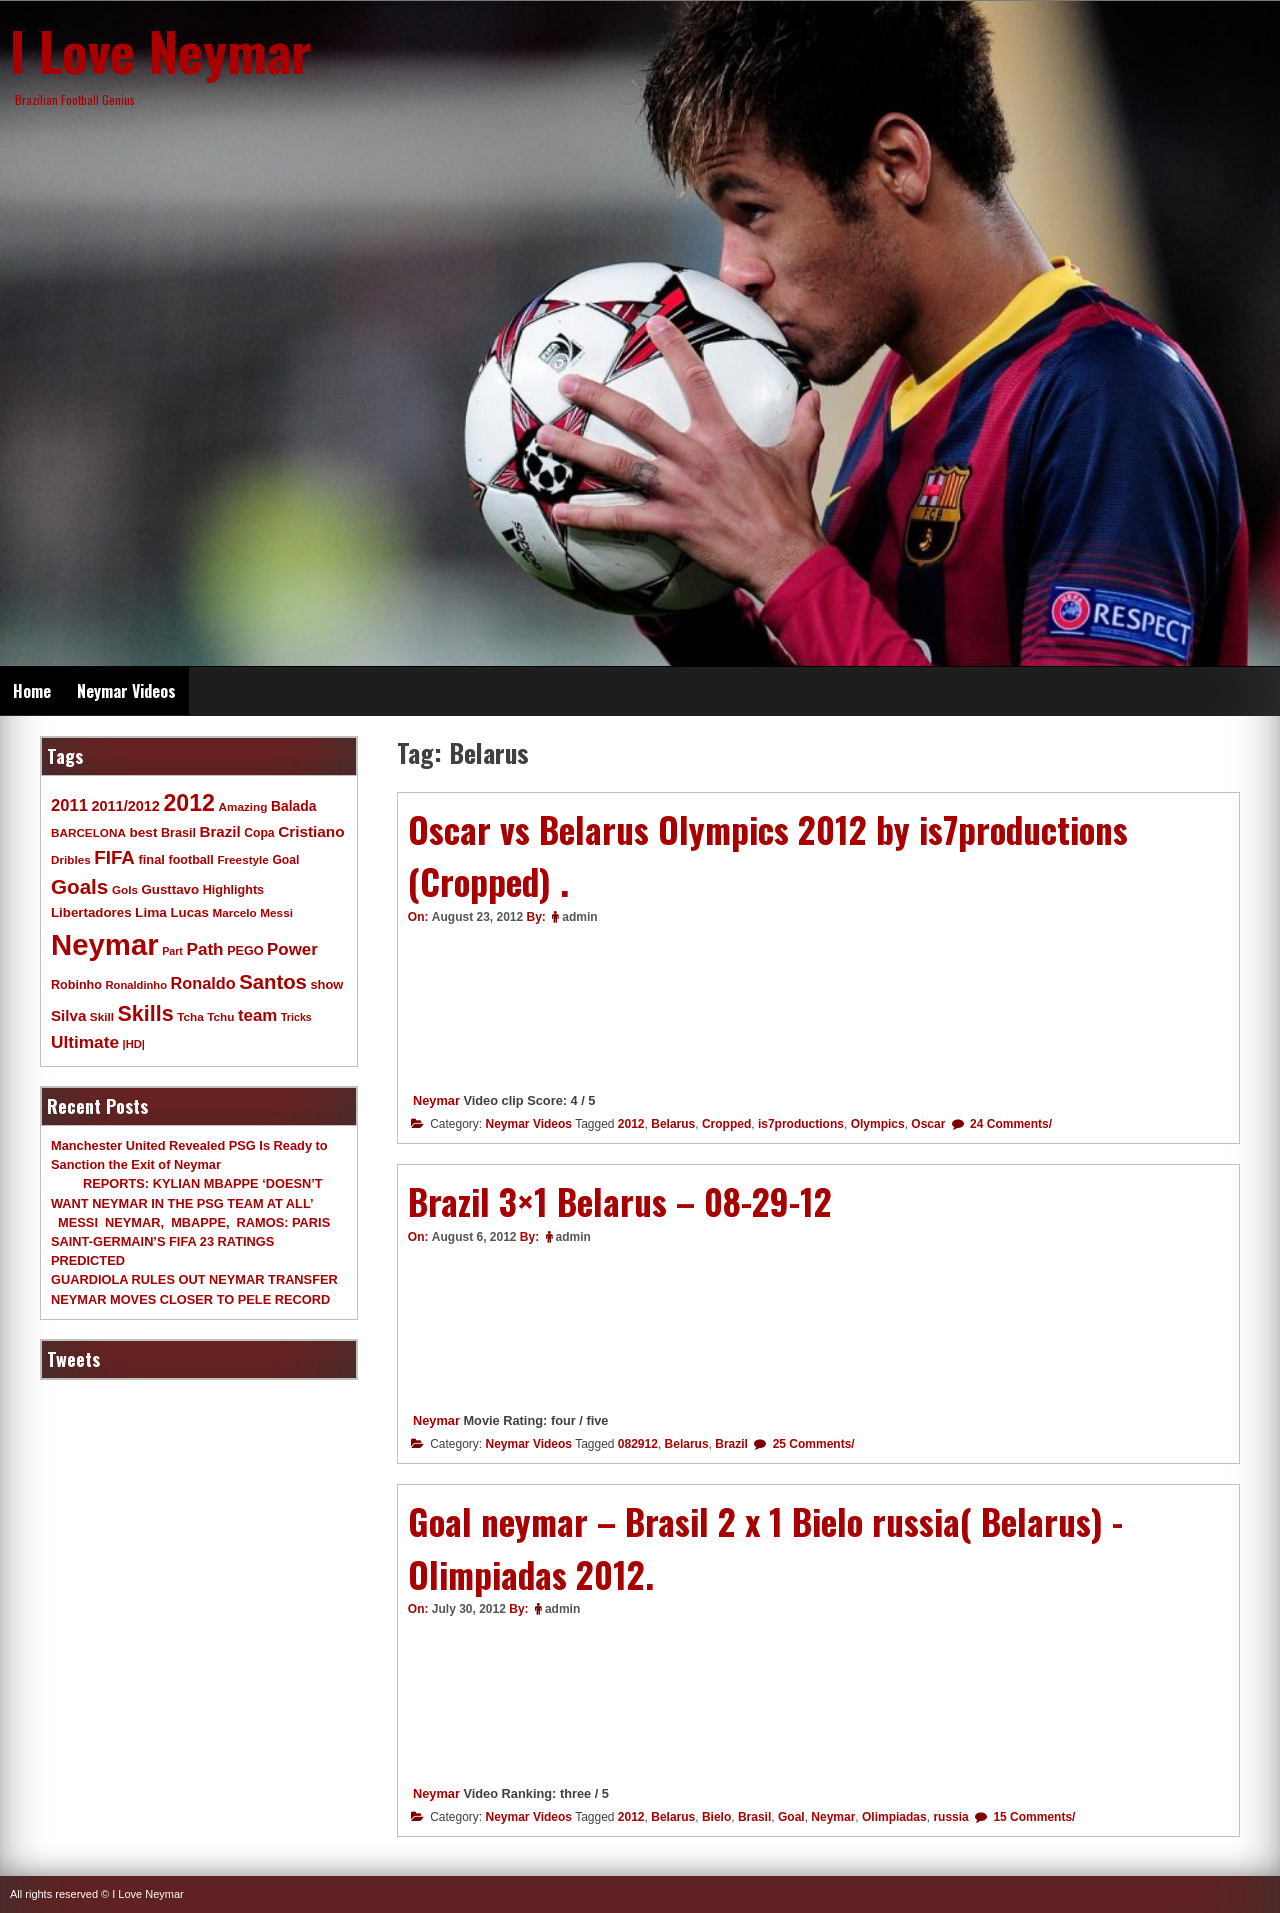 This screenshot has width=1280, height=1913. Describe the element at coordinates (716, 1817) in the screenshot. I see `Bielo` at that location.